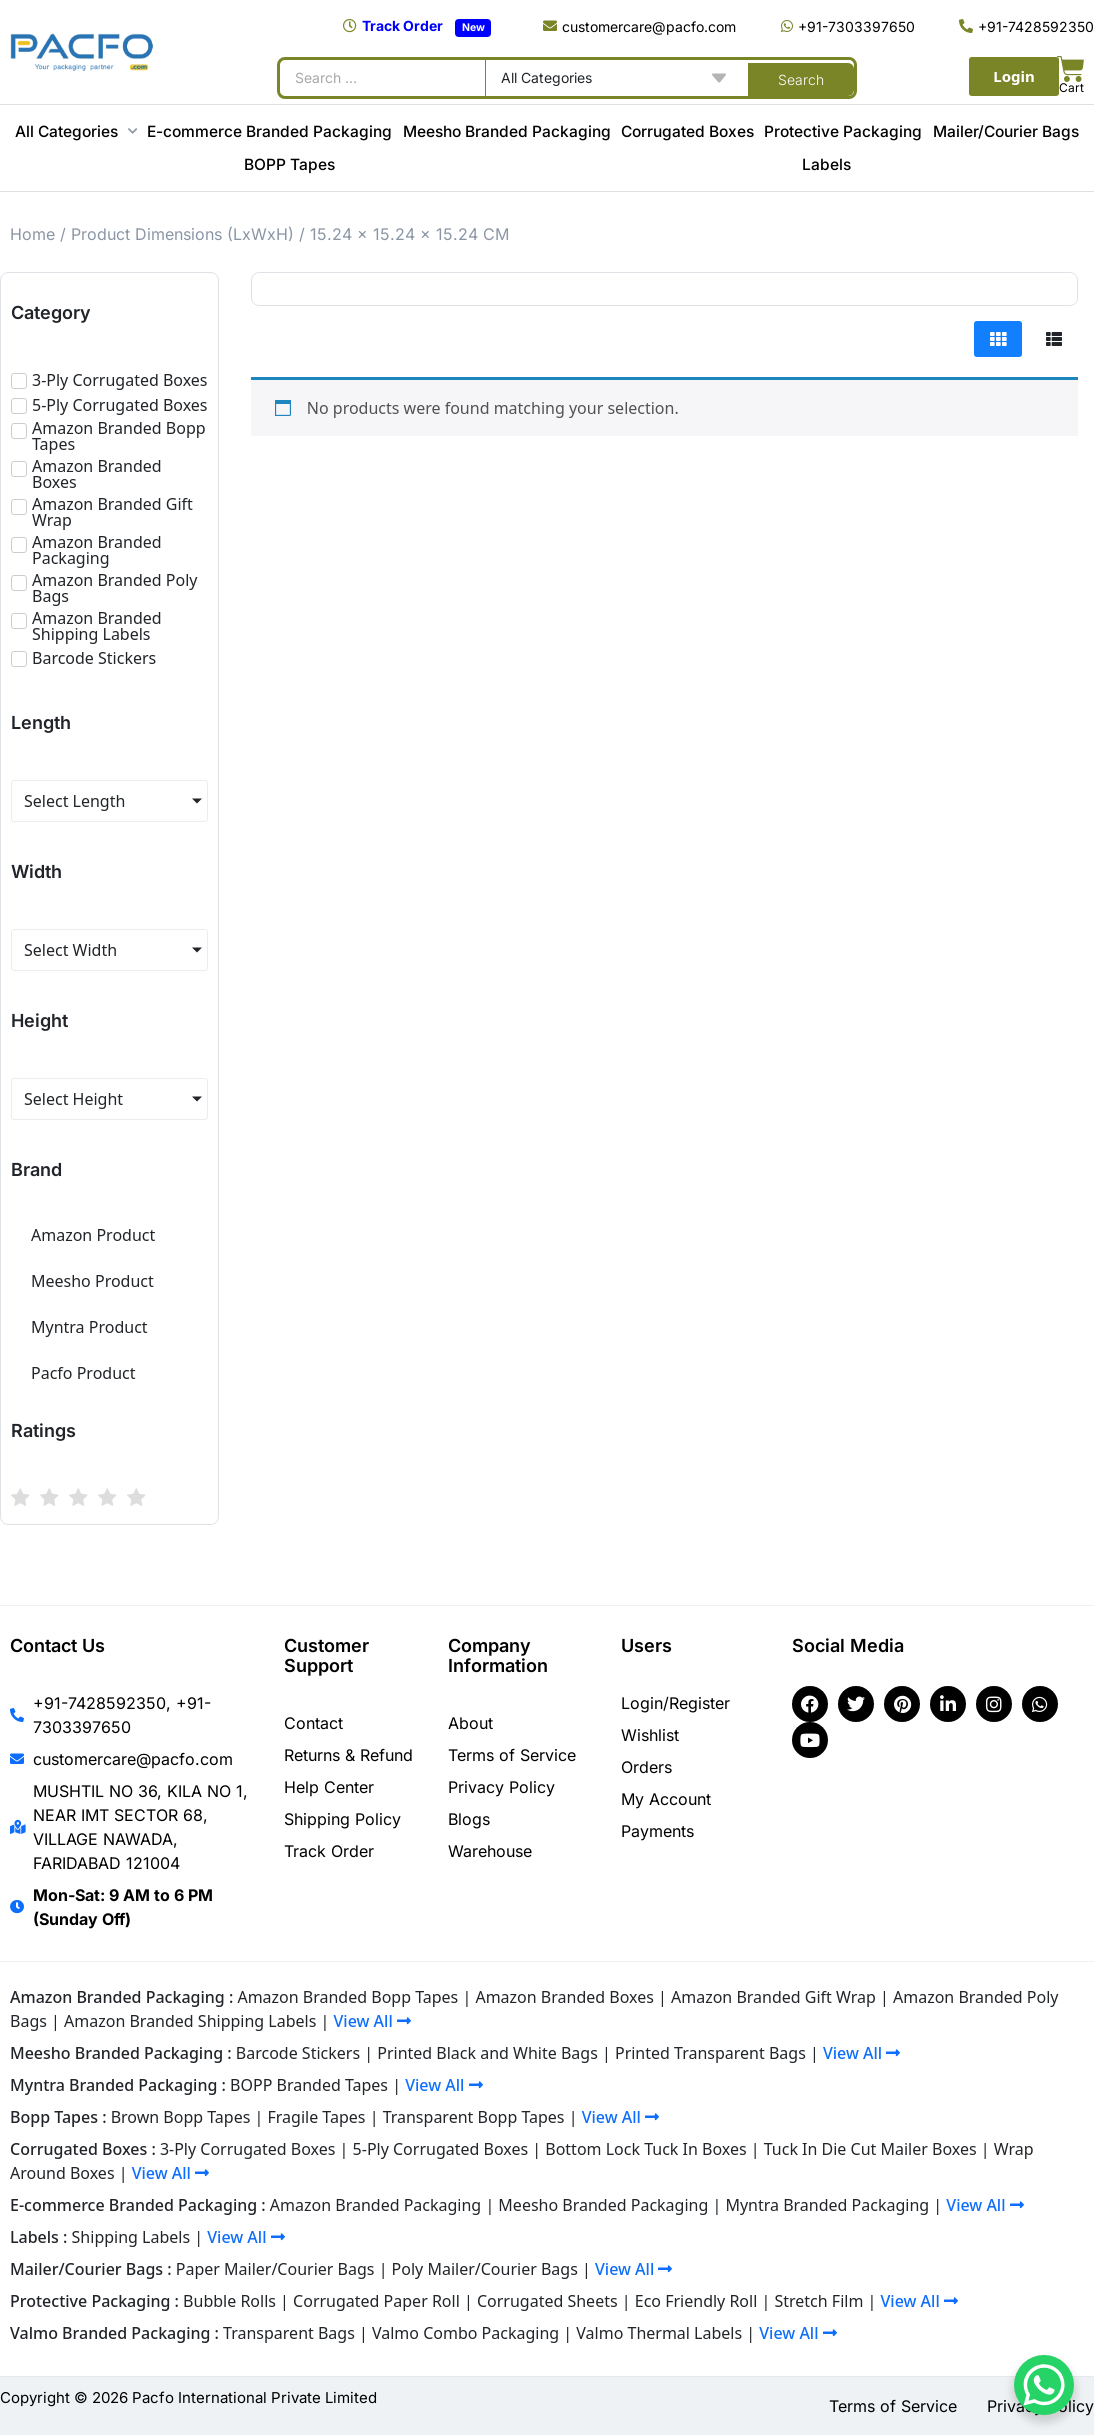  Describe the element at coordinates (229, 2301) in the screenshot. I see `Bubble Rolls` at that location.